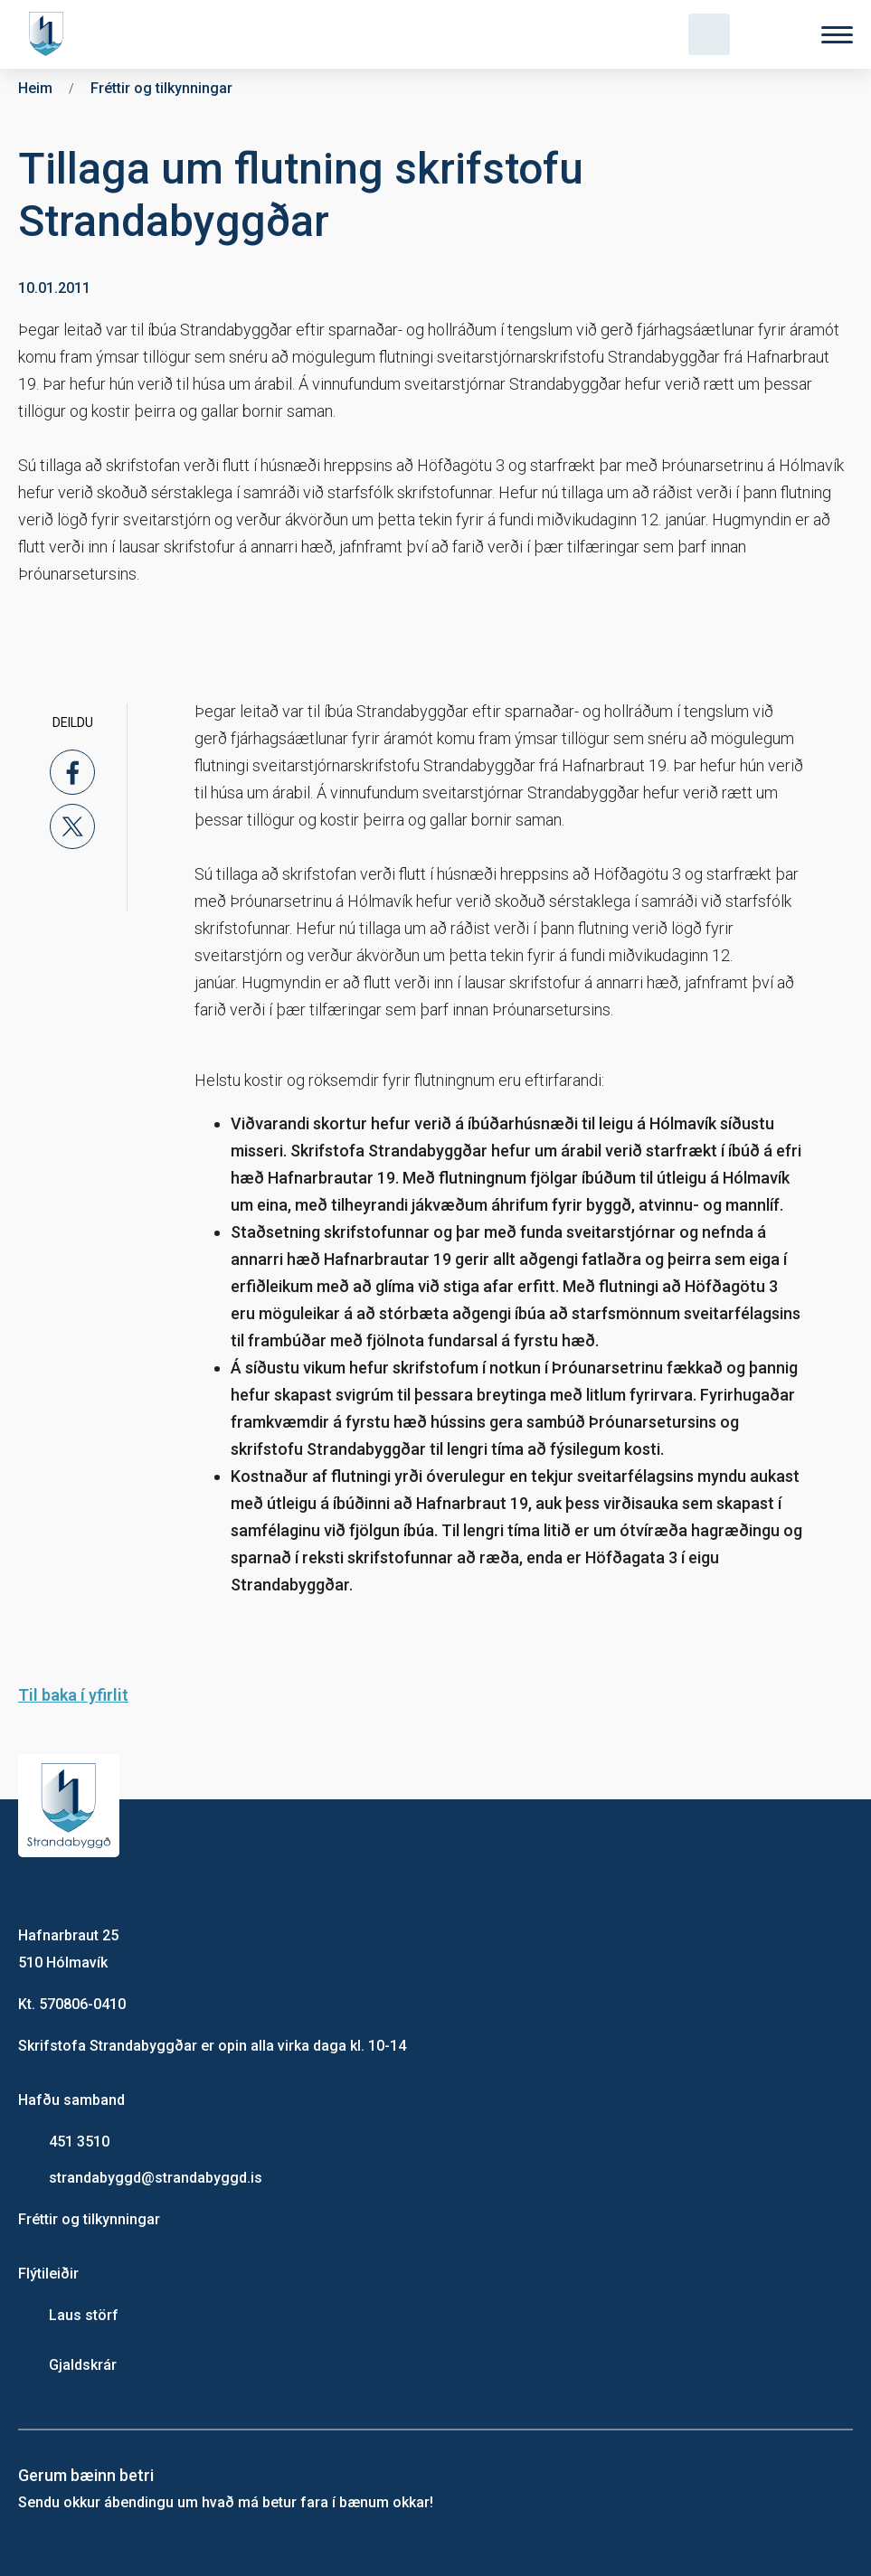 This screenshot has height=2576, width=871. Describe the element at coordinates (155, 2177) in the screenshot. I see `strandabyggd@strandabyggd.is` at that location.